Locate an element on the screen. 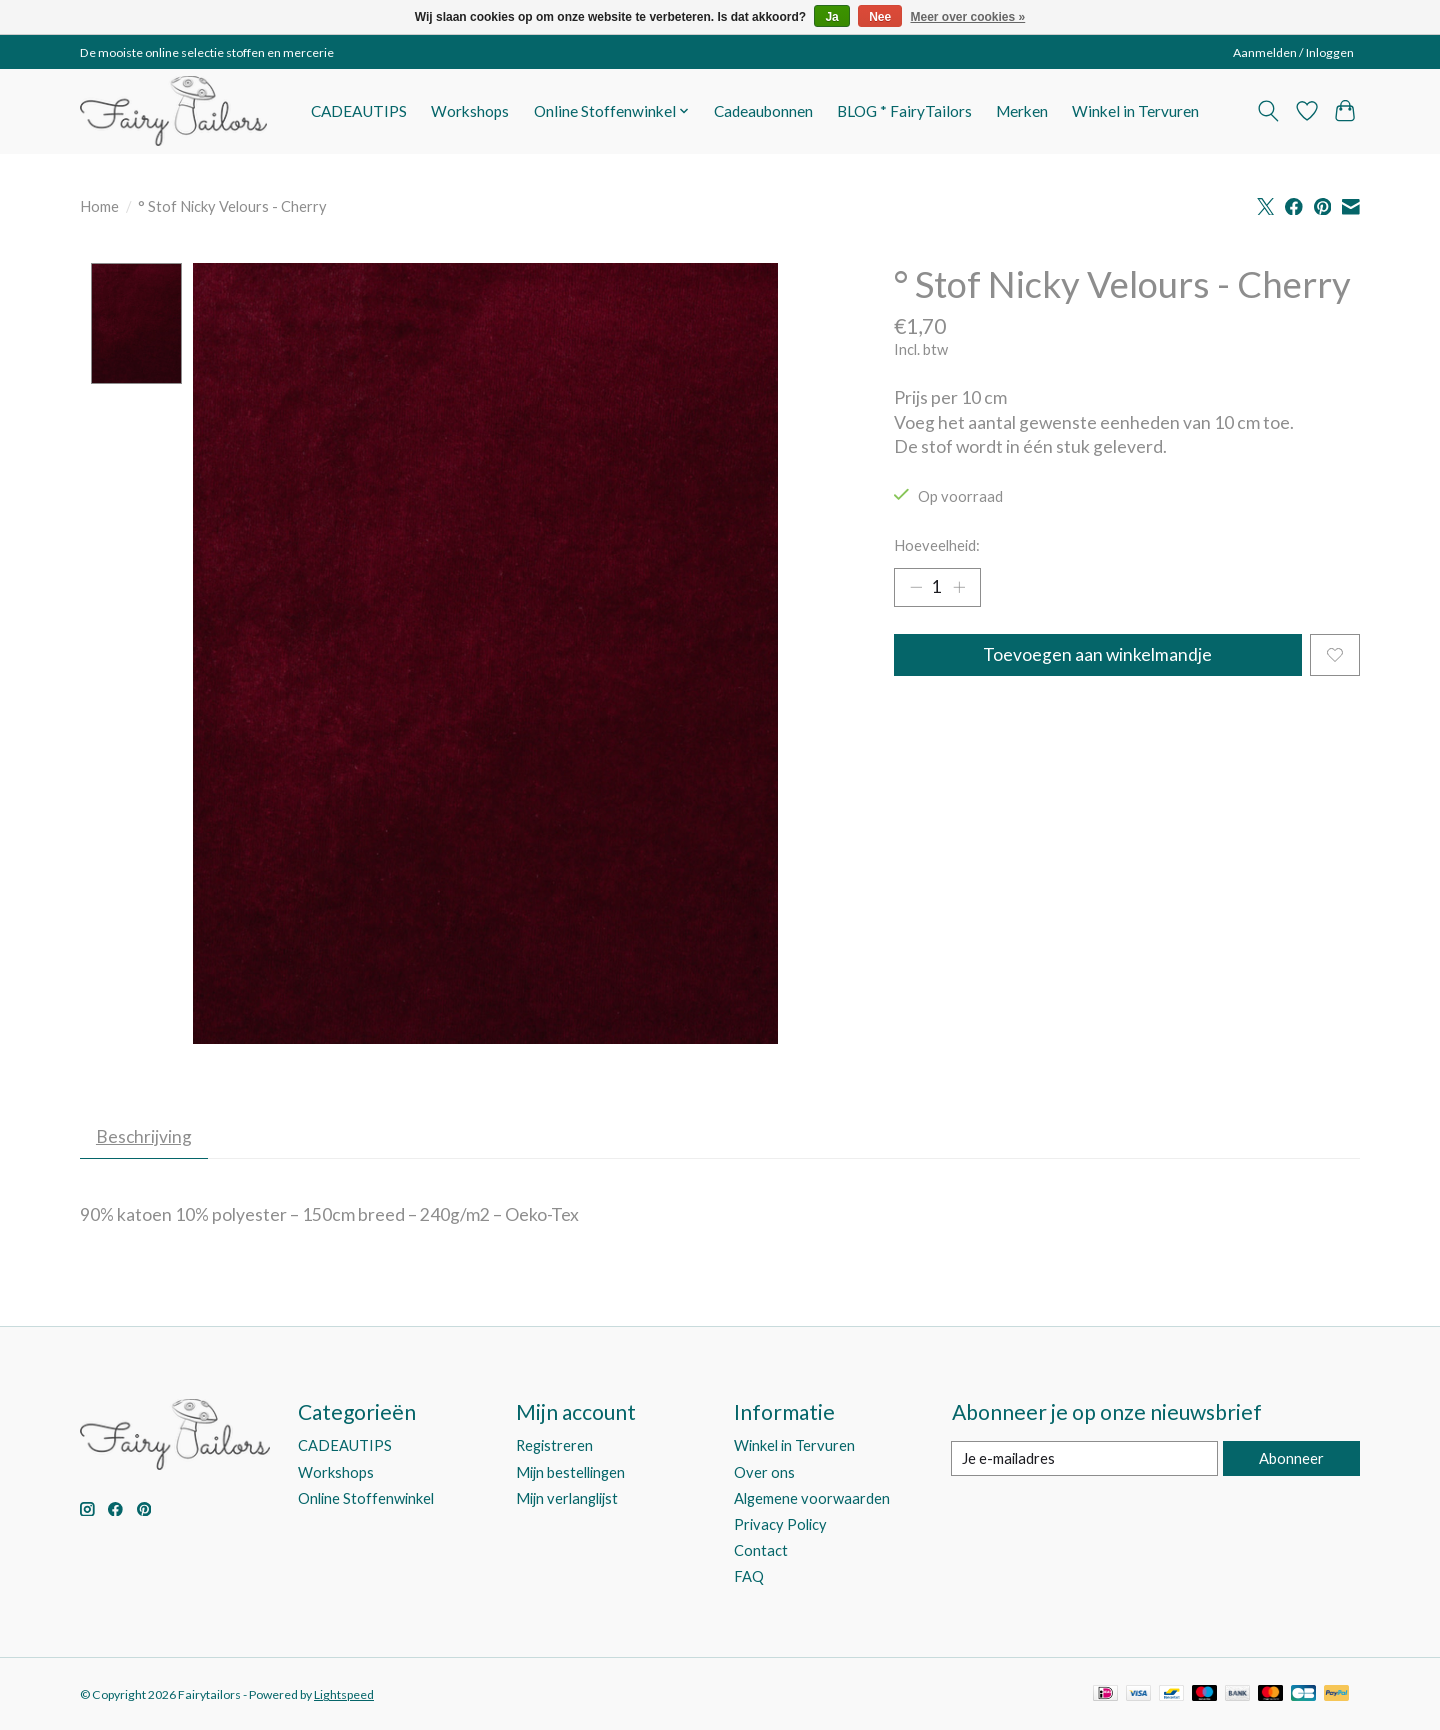 This screenshot has width=1440, height=1730. Mijn bestellingen is located at coordinates (570, 1473).